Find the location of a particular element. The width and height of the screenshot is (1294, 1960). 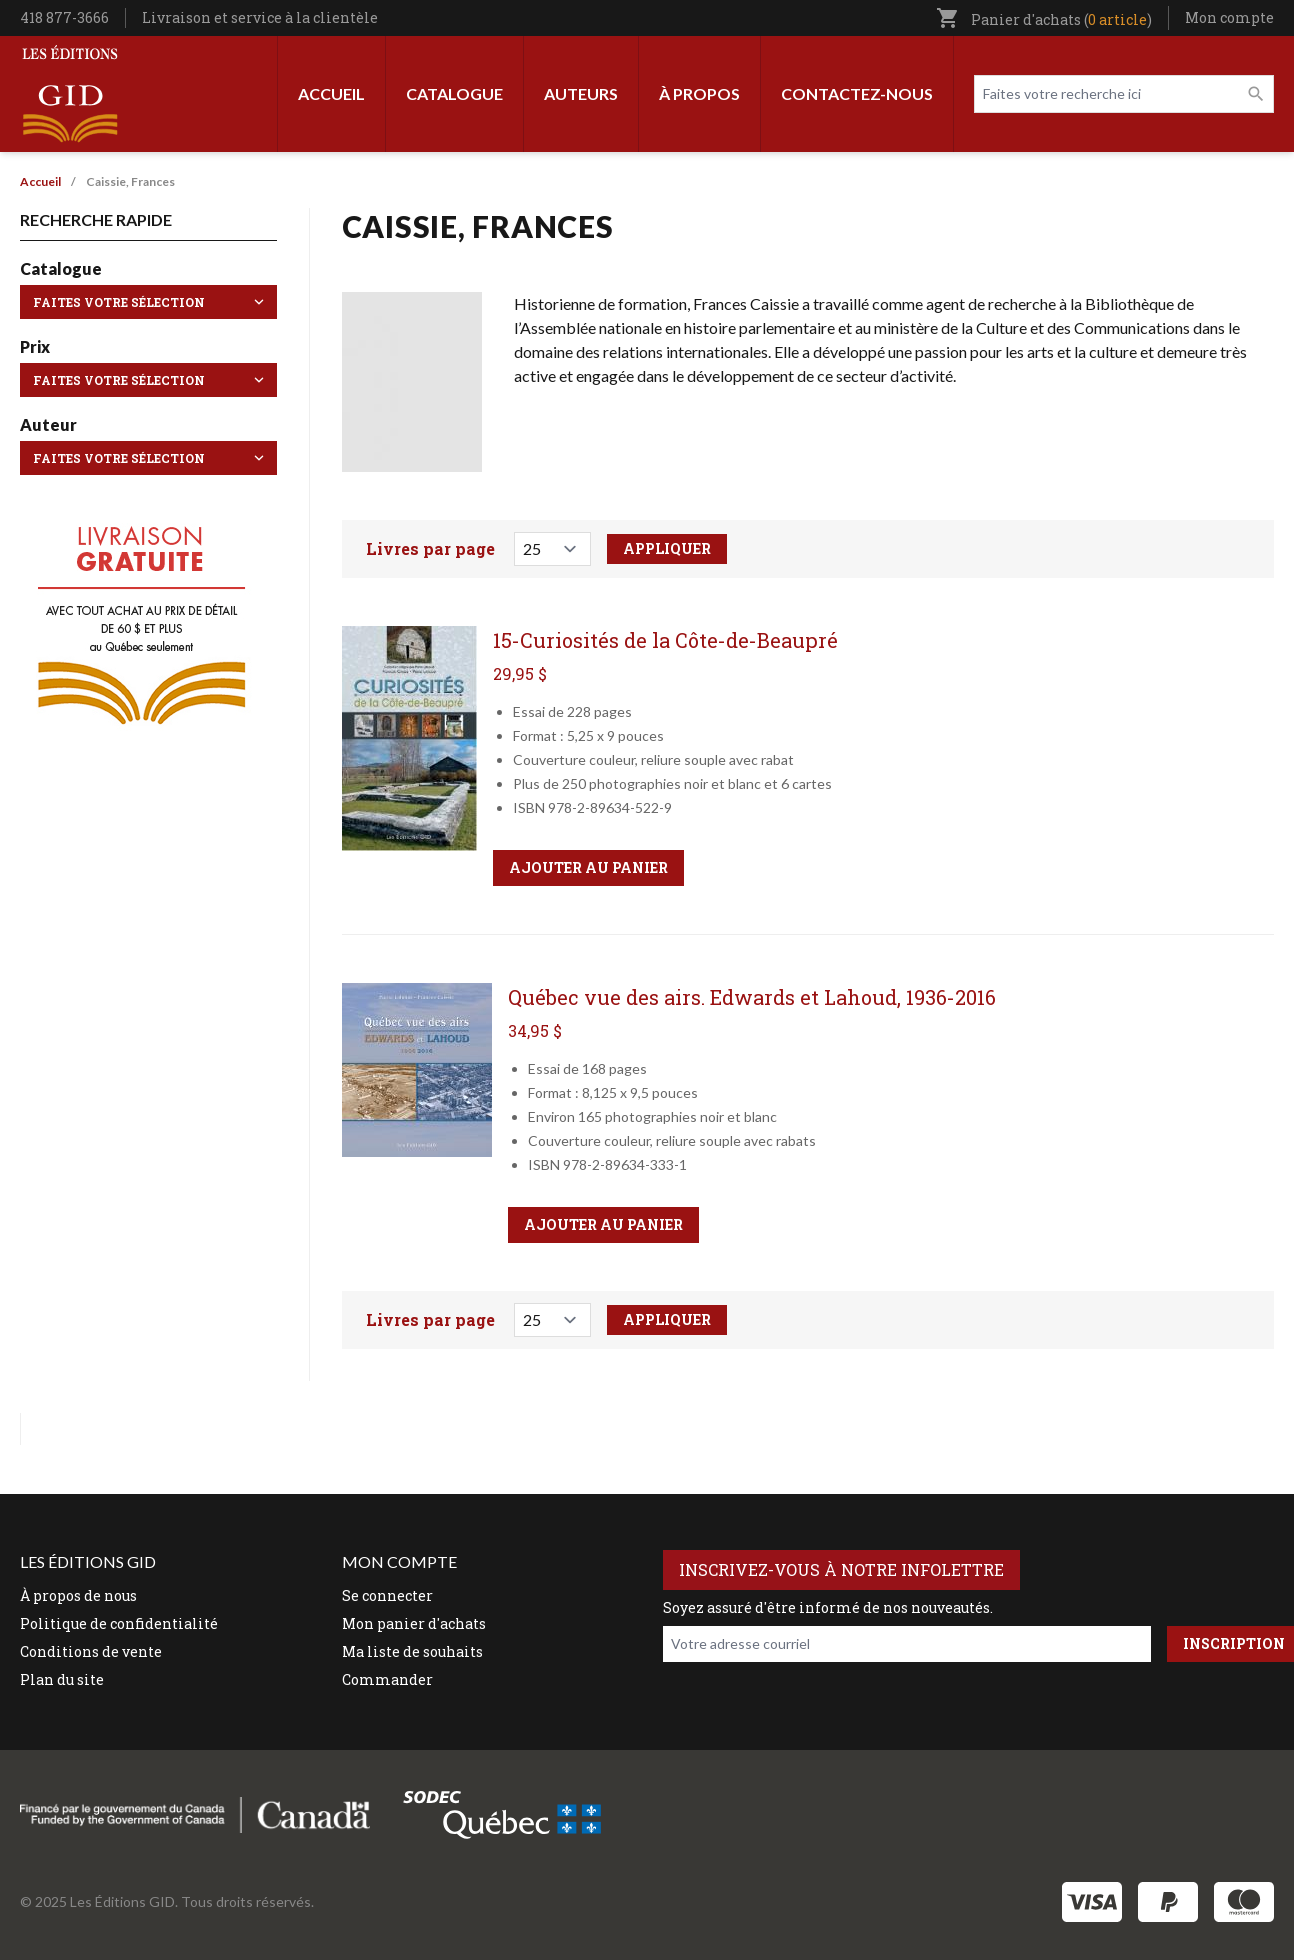

Politique de confidentialité is located at coordinates (119, 1623).